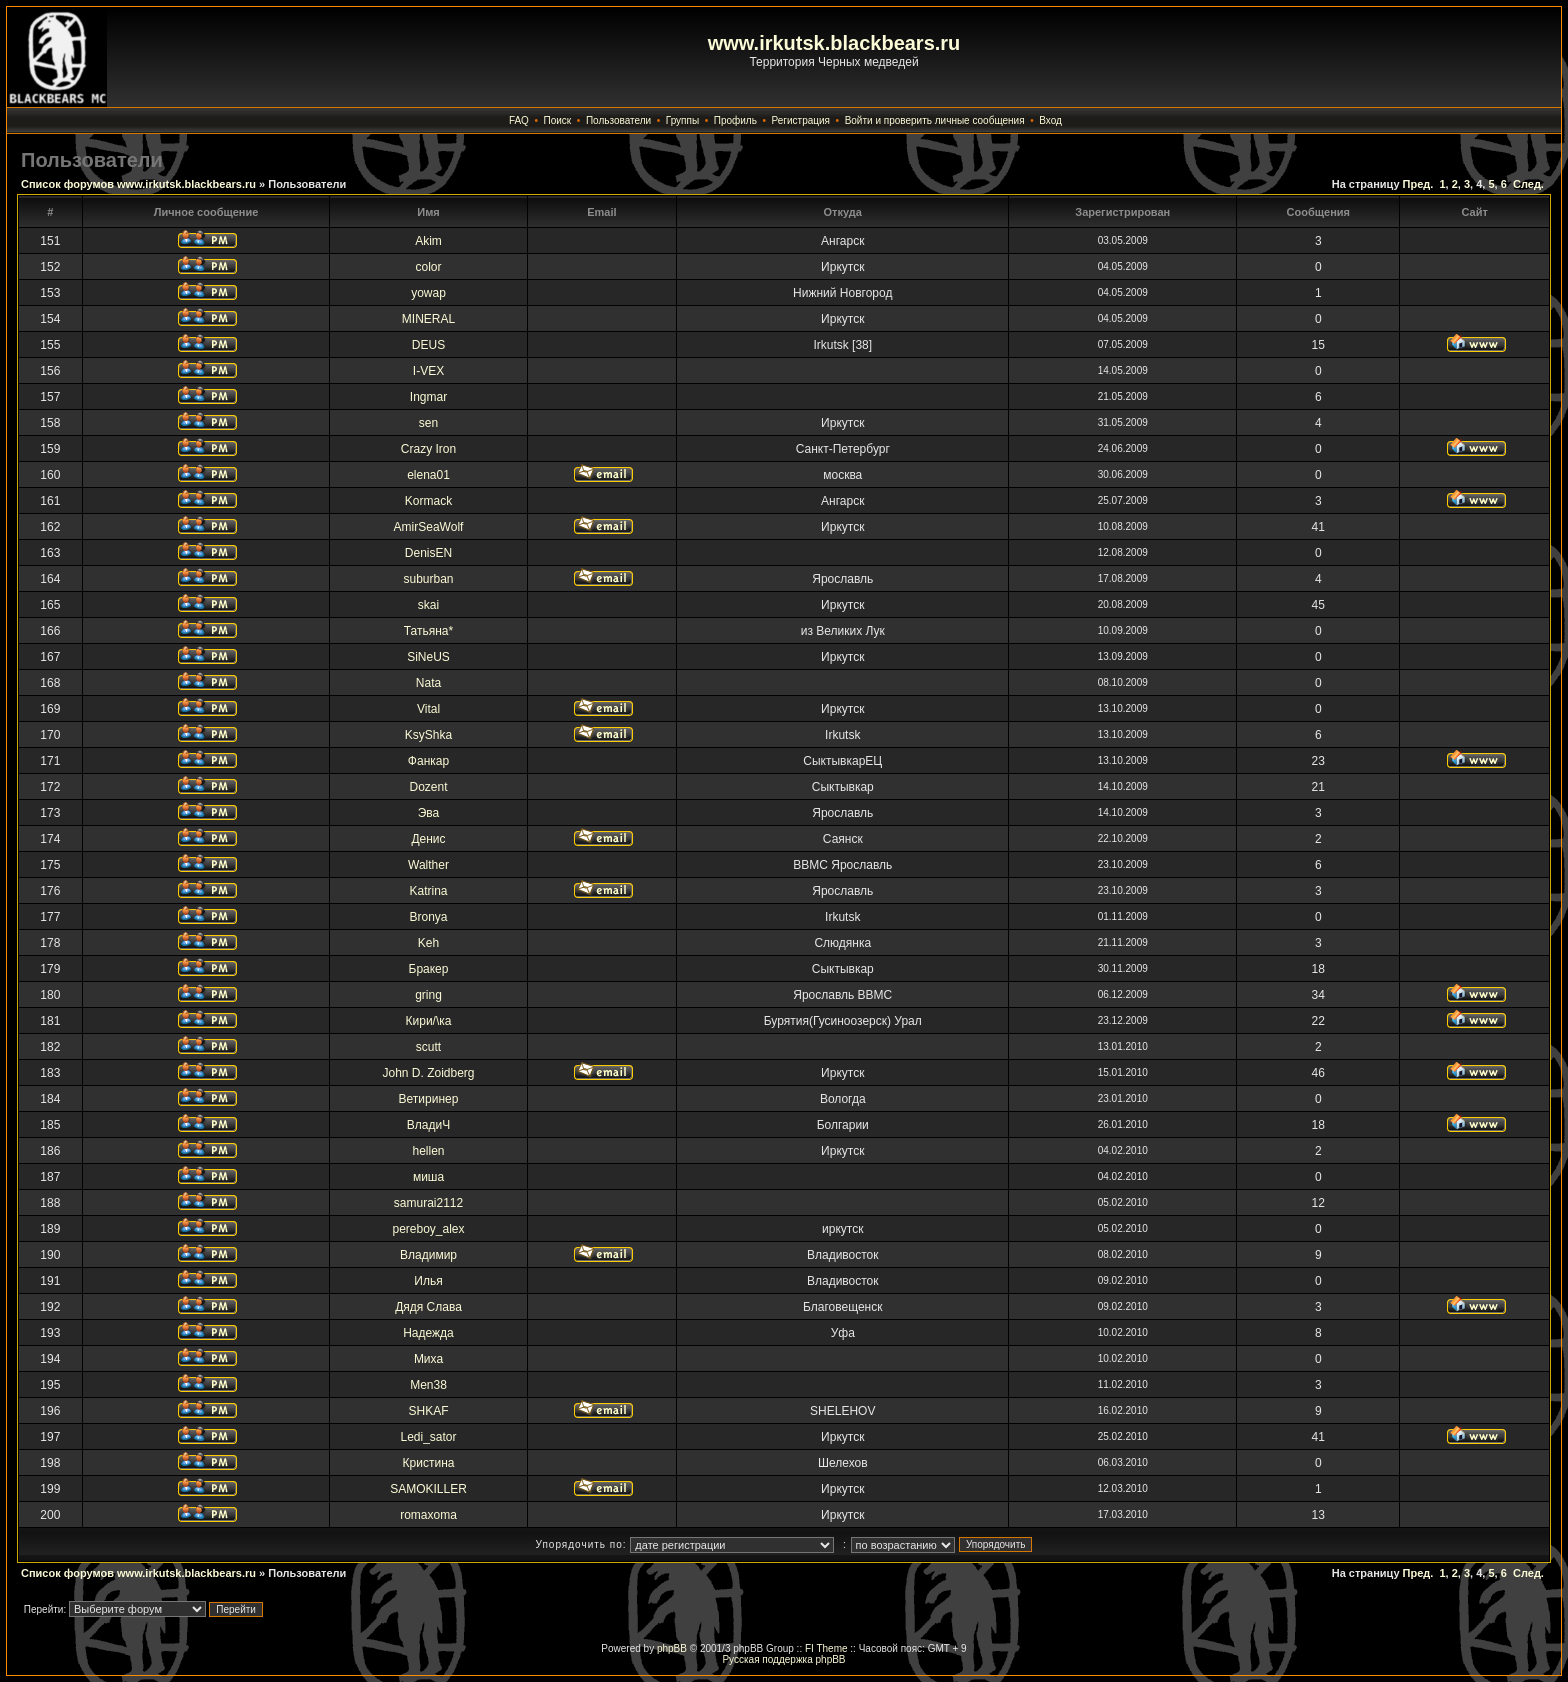 Image resolution: width=1568 pixels, height=1682 pixels. What do you see at coordinates (428, 839) in the screenshot?
I see `Денис` at bounding box center [428, 839].